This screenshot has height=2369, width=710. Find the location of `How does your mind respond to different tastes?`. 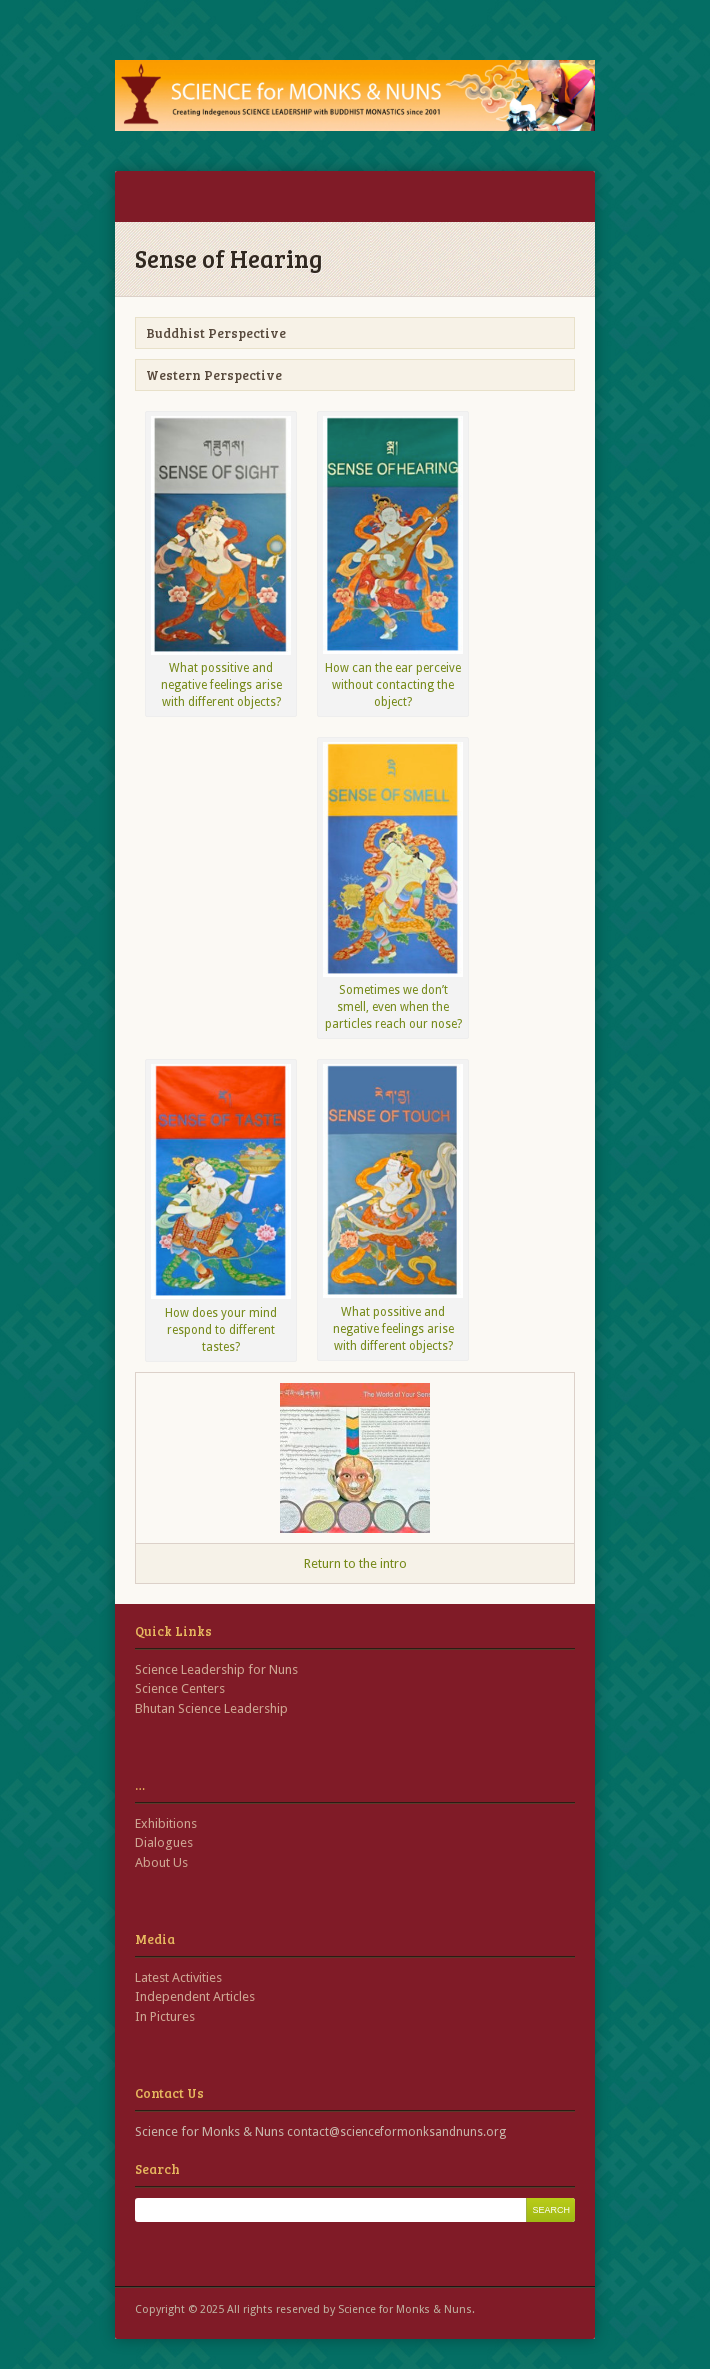

How does your mind respond to different tastes? is located at coordinates (221, 1330).